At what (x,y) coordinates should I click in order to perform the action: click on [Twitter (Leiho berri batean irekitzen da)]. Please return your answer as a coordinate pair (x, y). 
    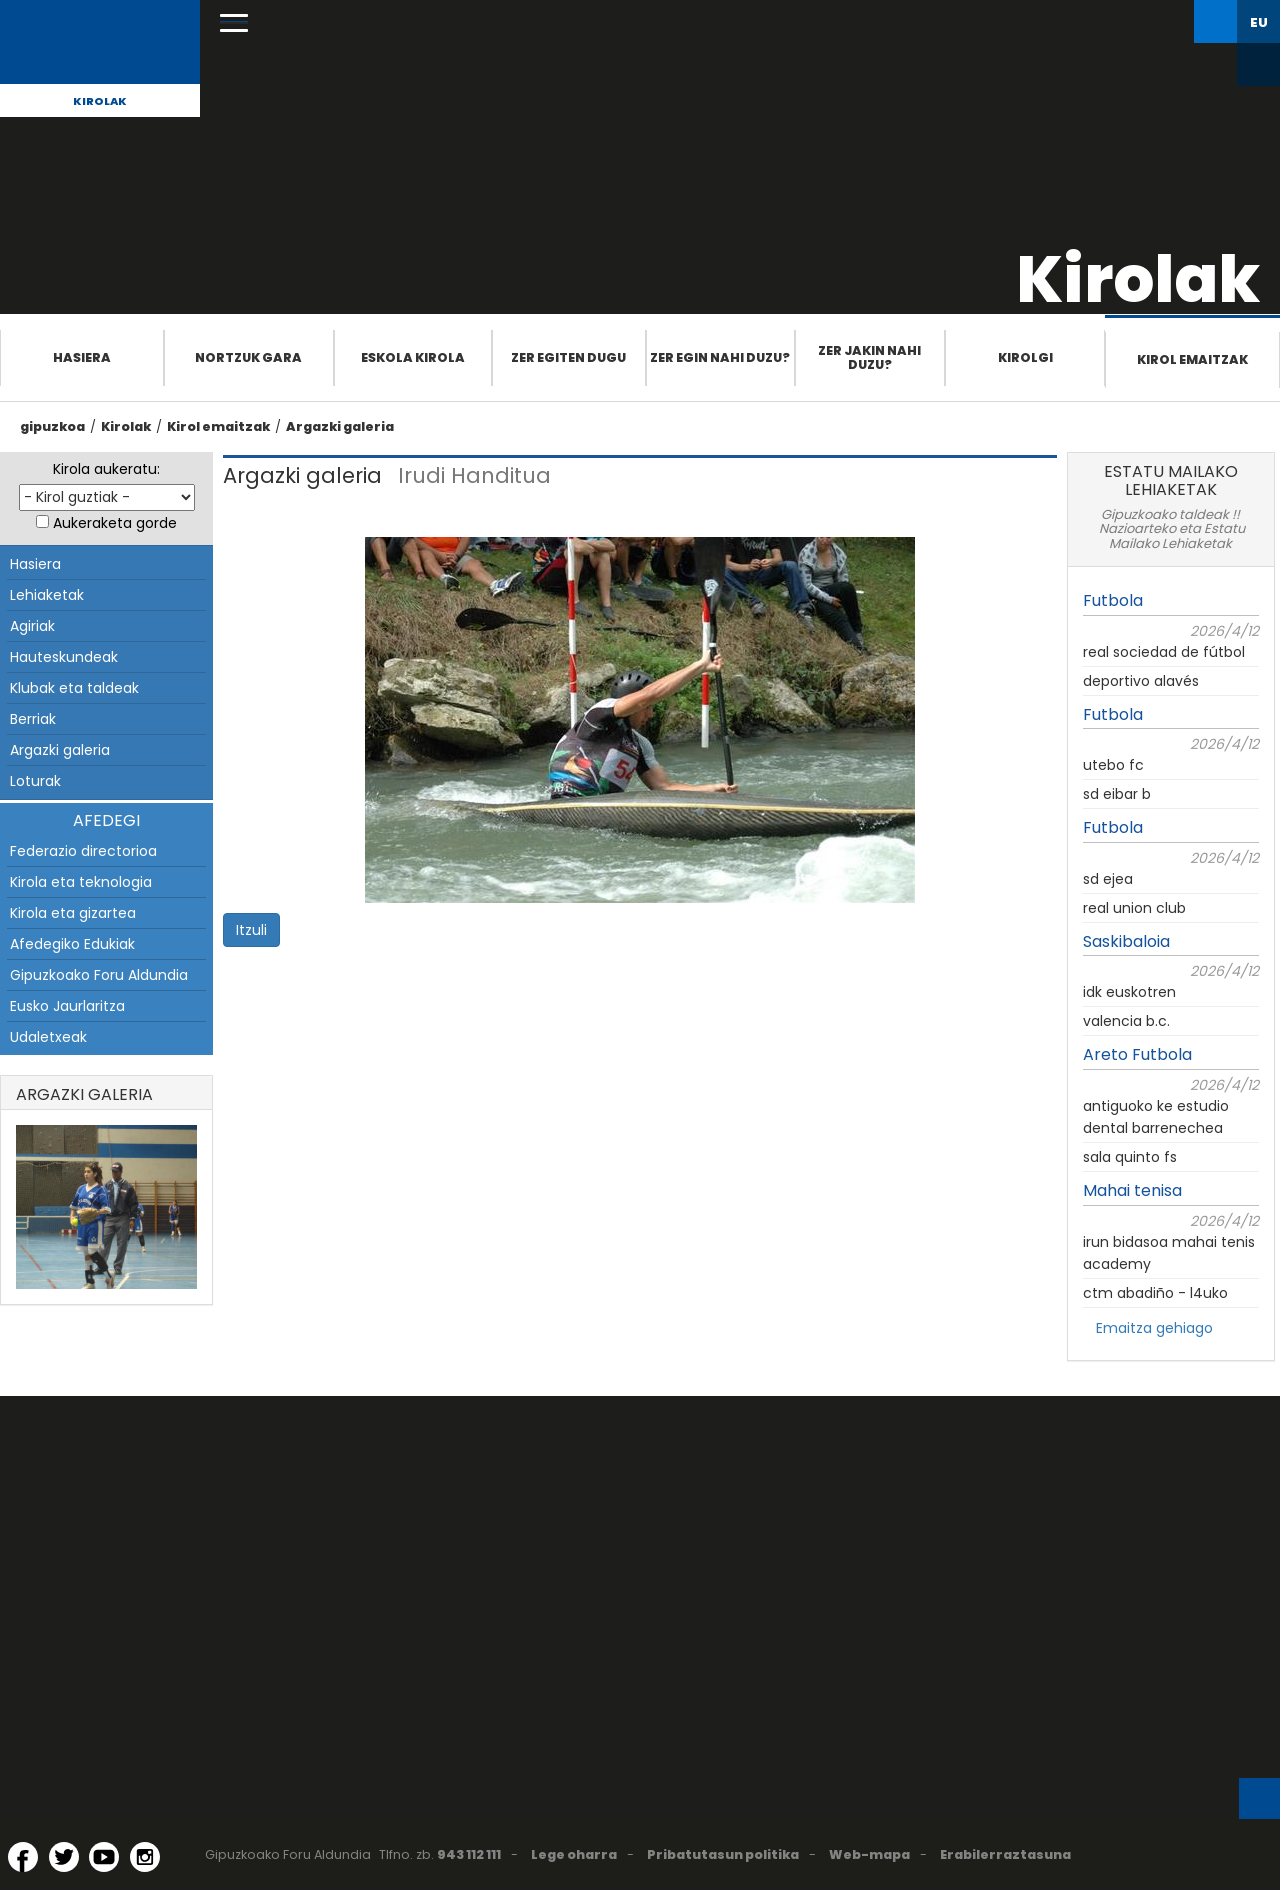
    Looking at the image, I should click on (64, 1857).